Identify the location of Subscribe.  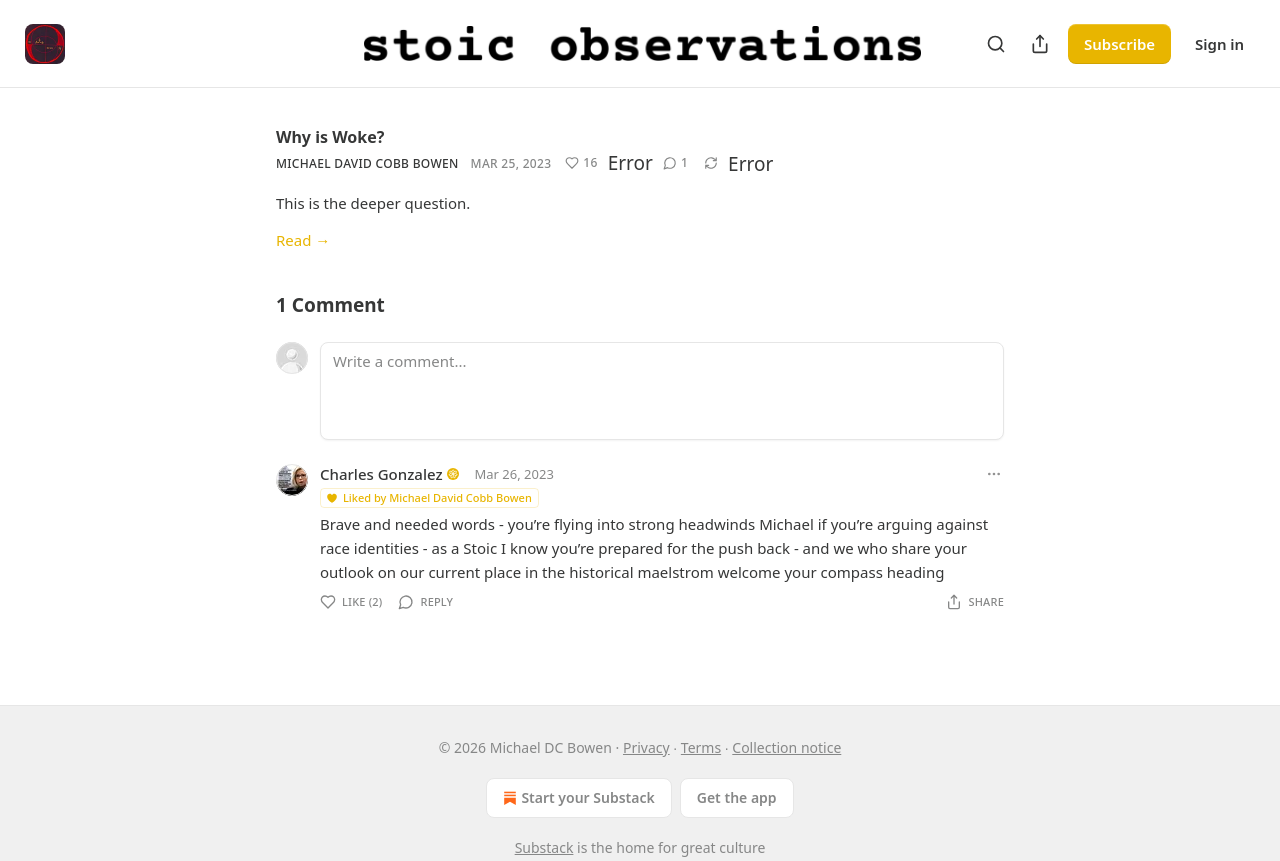
(1119, 44).